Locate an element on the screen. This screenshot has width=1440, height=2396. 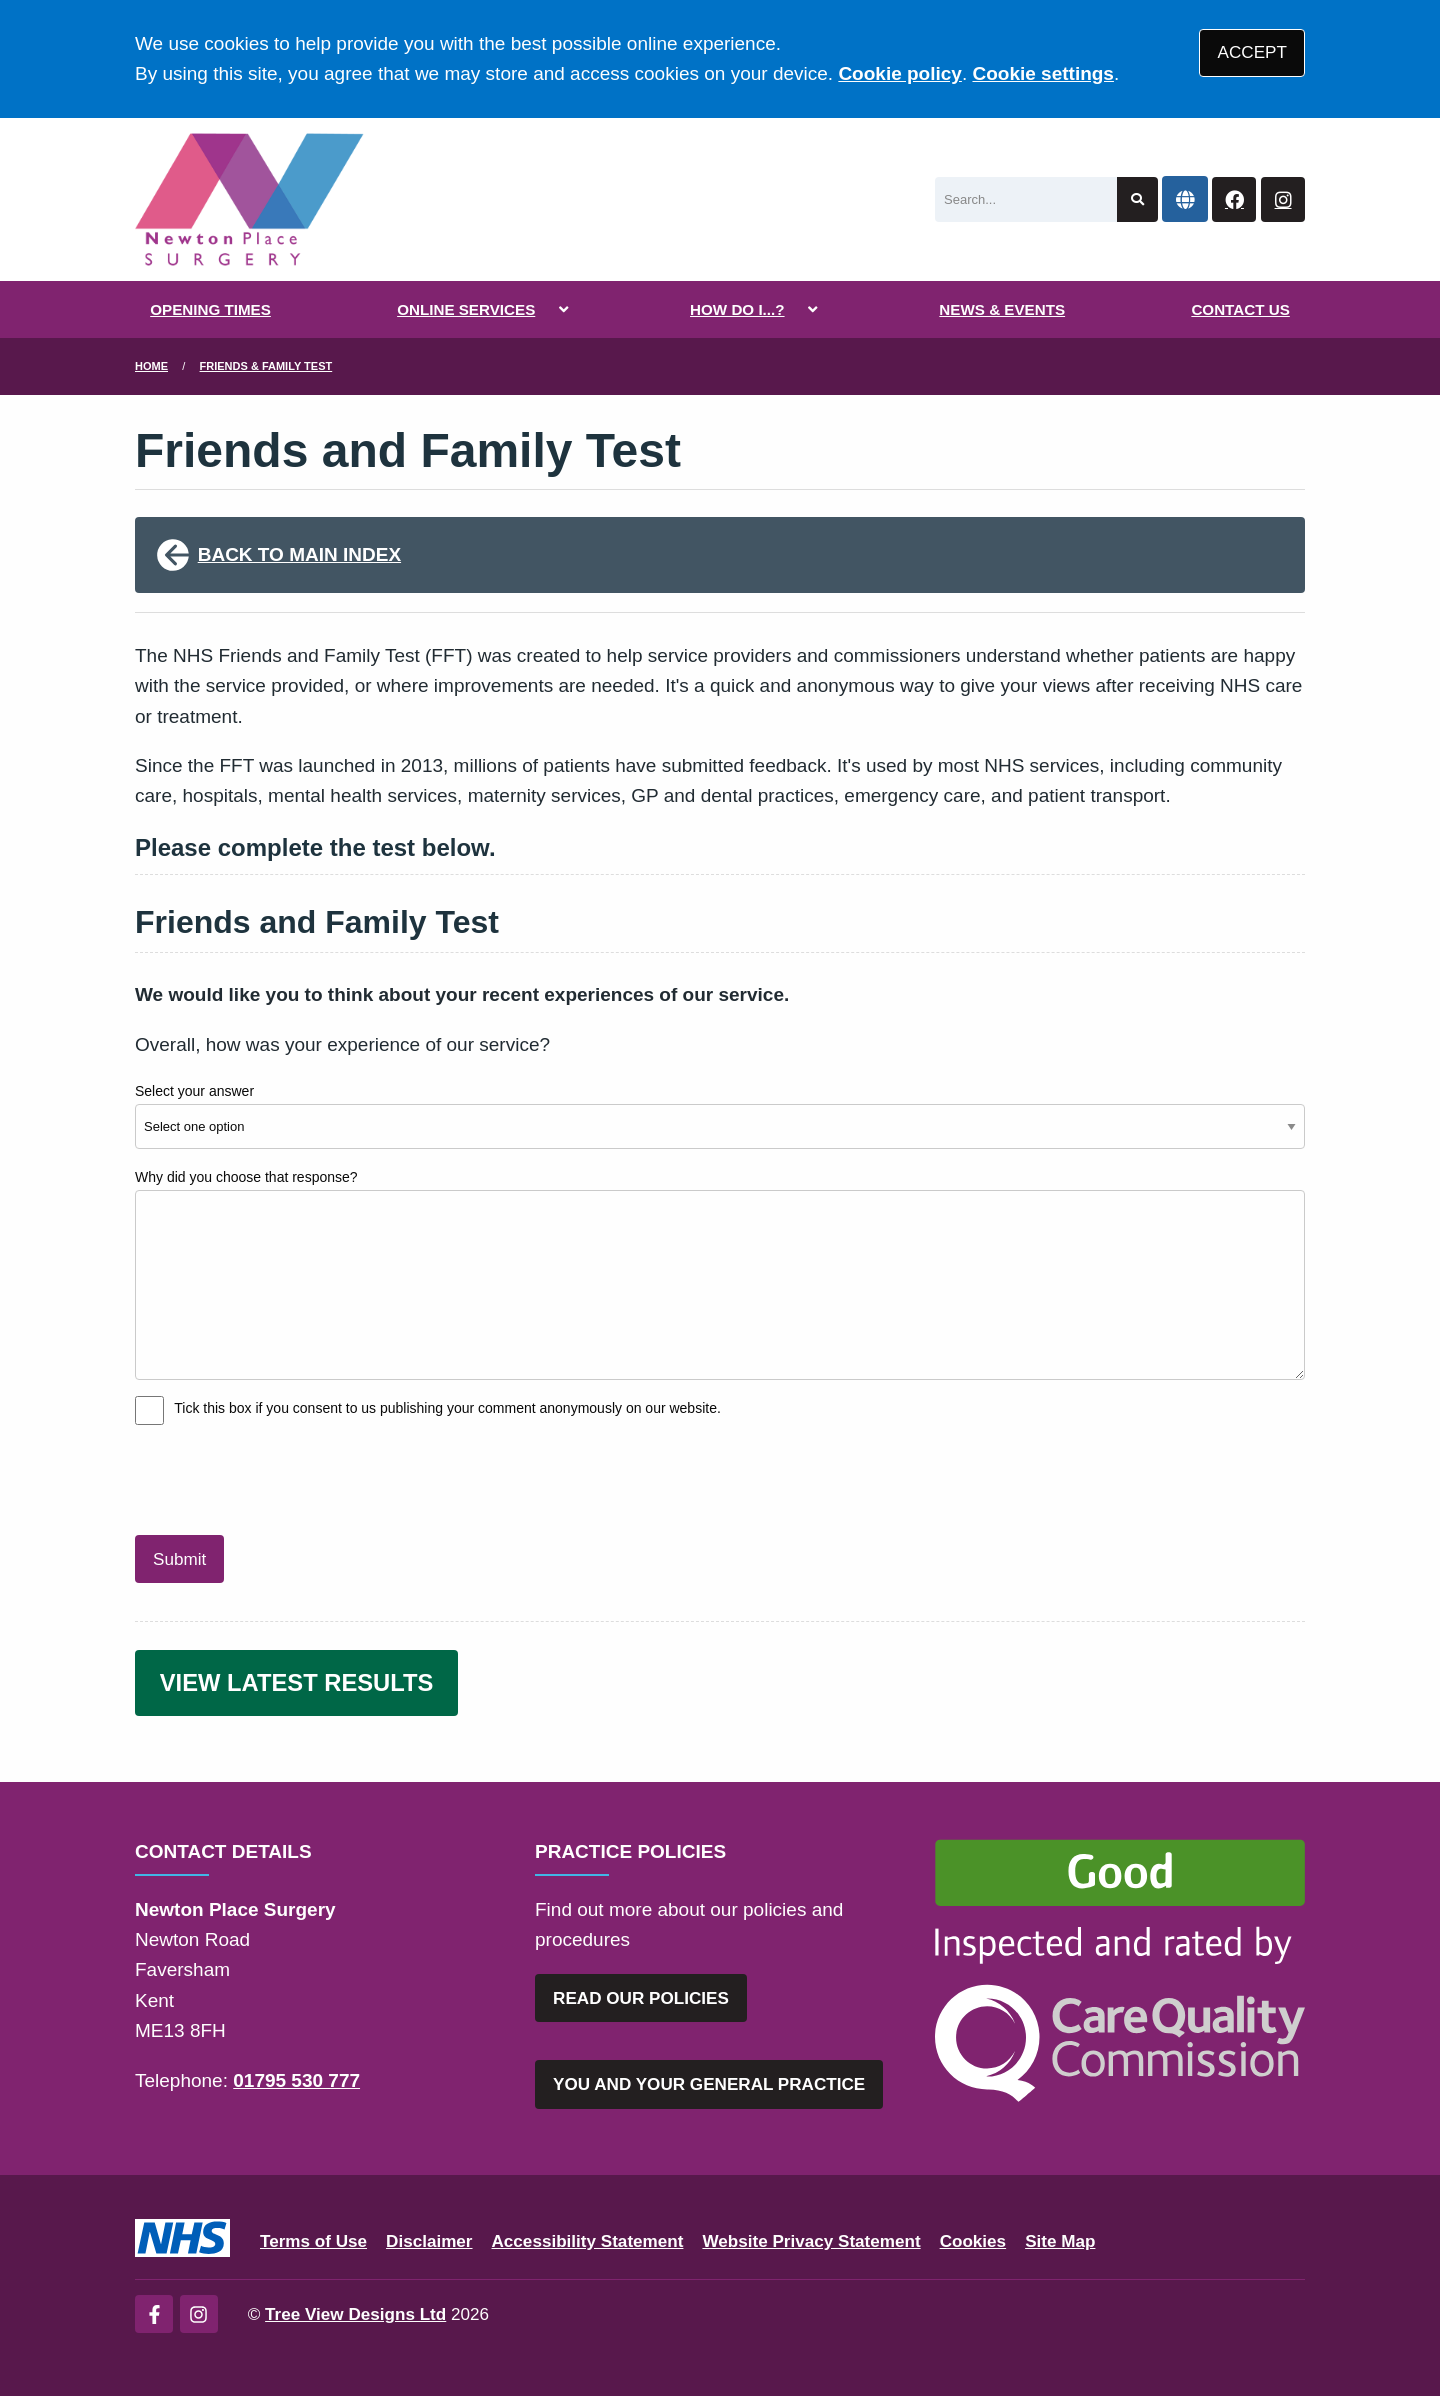
Cookie settings is located at coordinates (1042, 73).